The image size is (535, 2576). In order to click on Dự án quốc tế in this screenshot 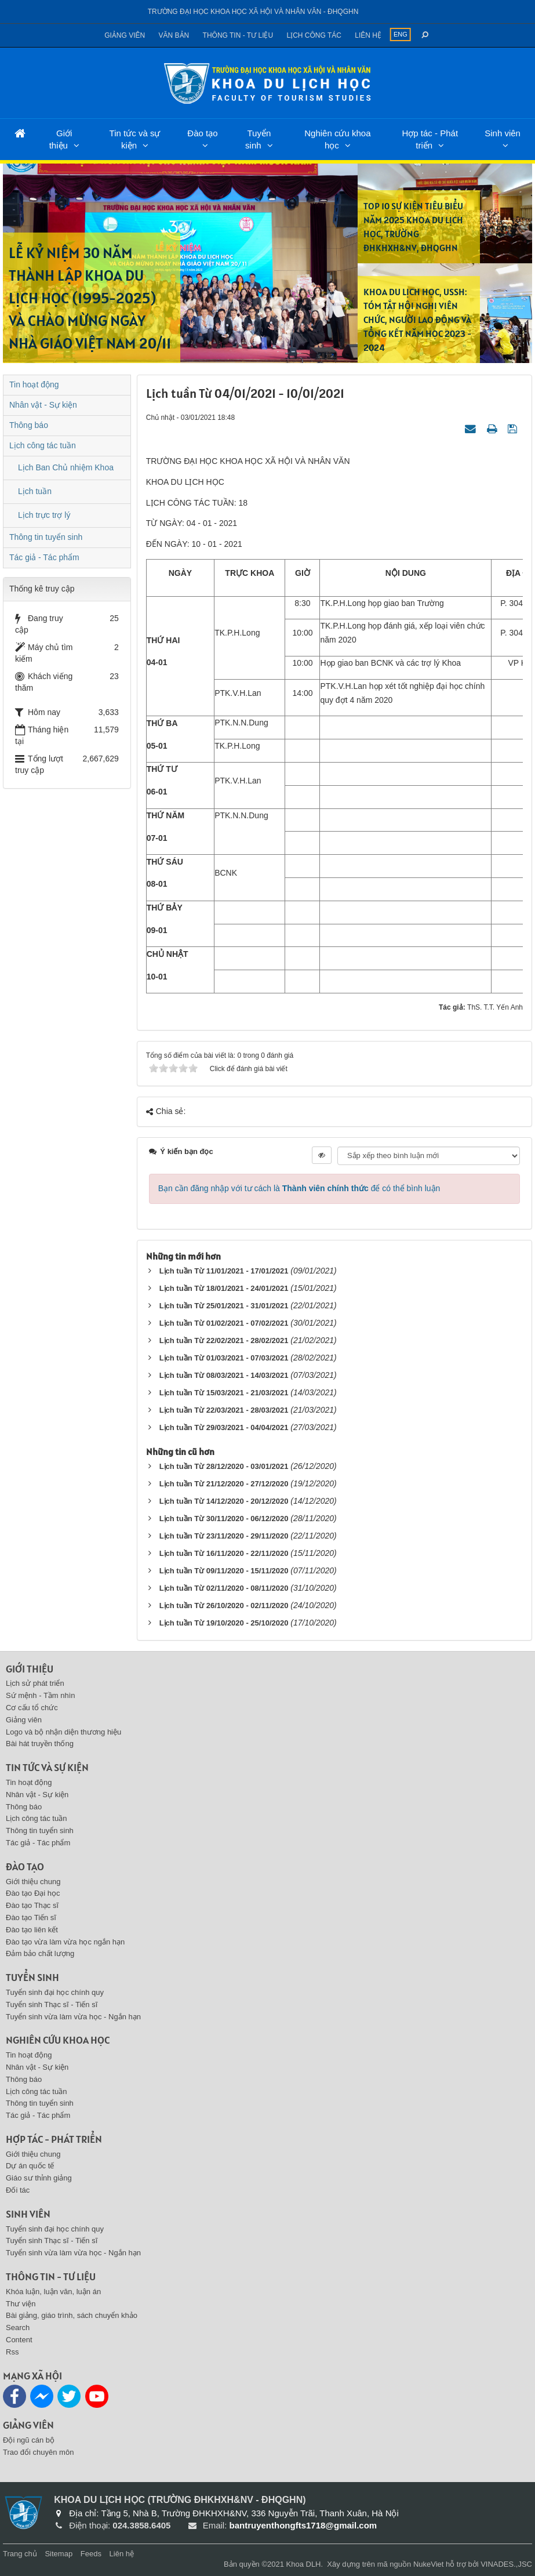, I will do `click(30, 2165)`.